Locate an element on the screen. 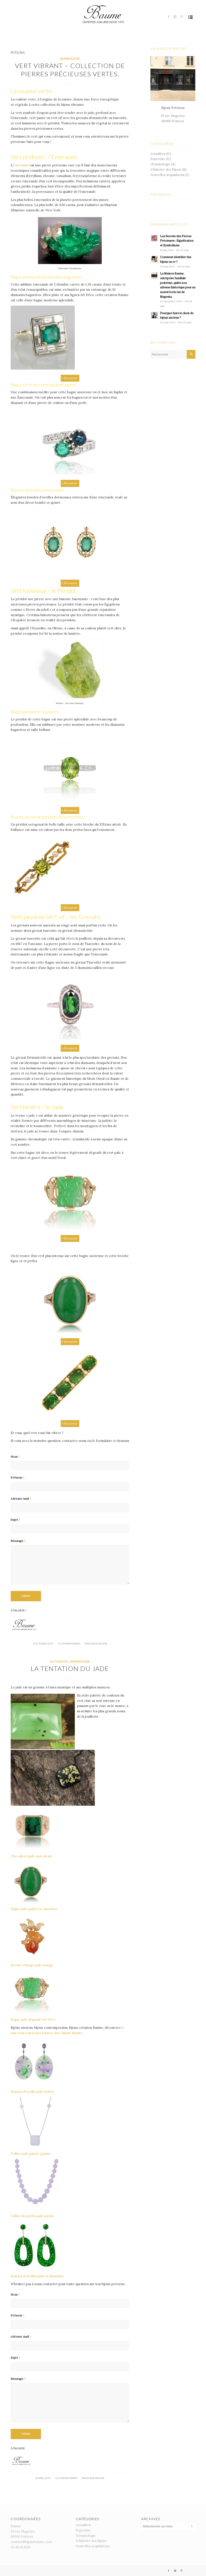 This screenshot has height=2576, width=206. Bague jade dégradé Art Déco is located at coordinates (33, 2019).